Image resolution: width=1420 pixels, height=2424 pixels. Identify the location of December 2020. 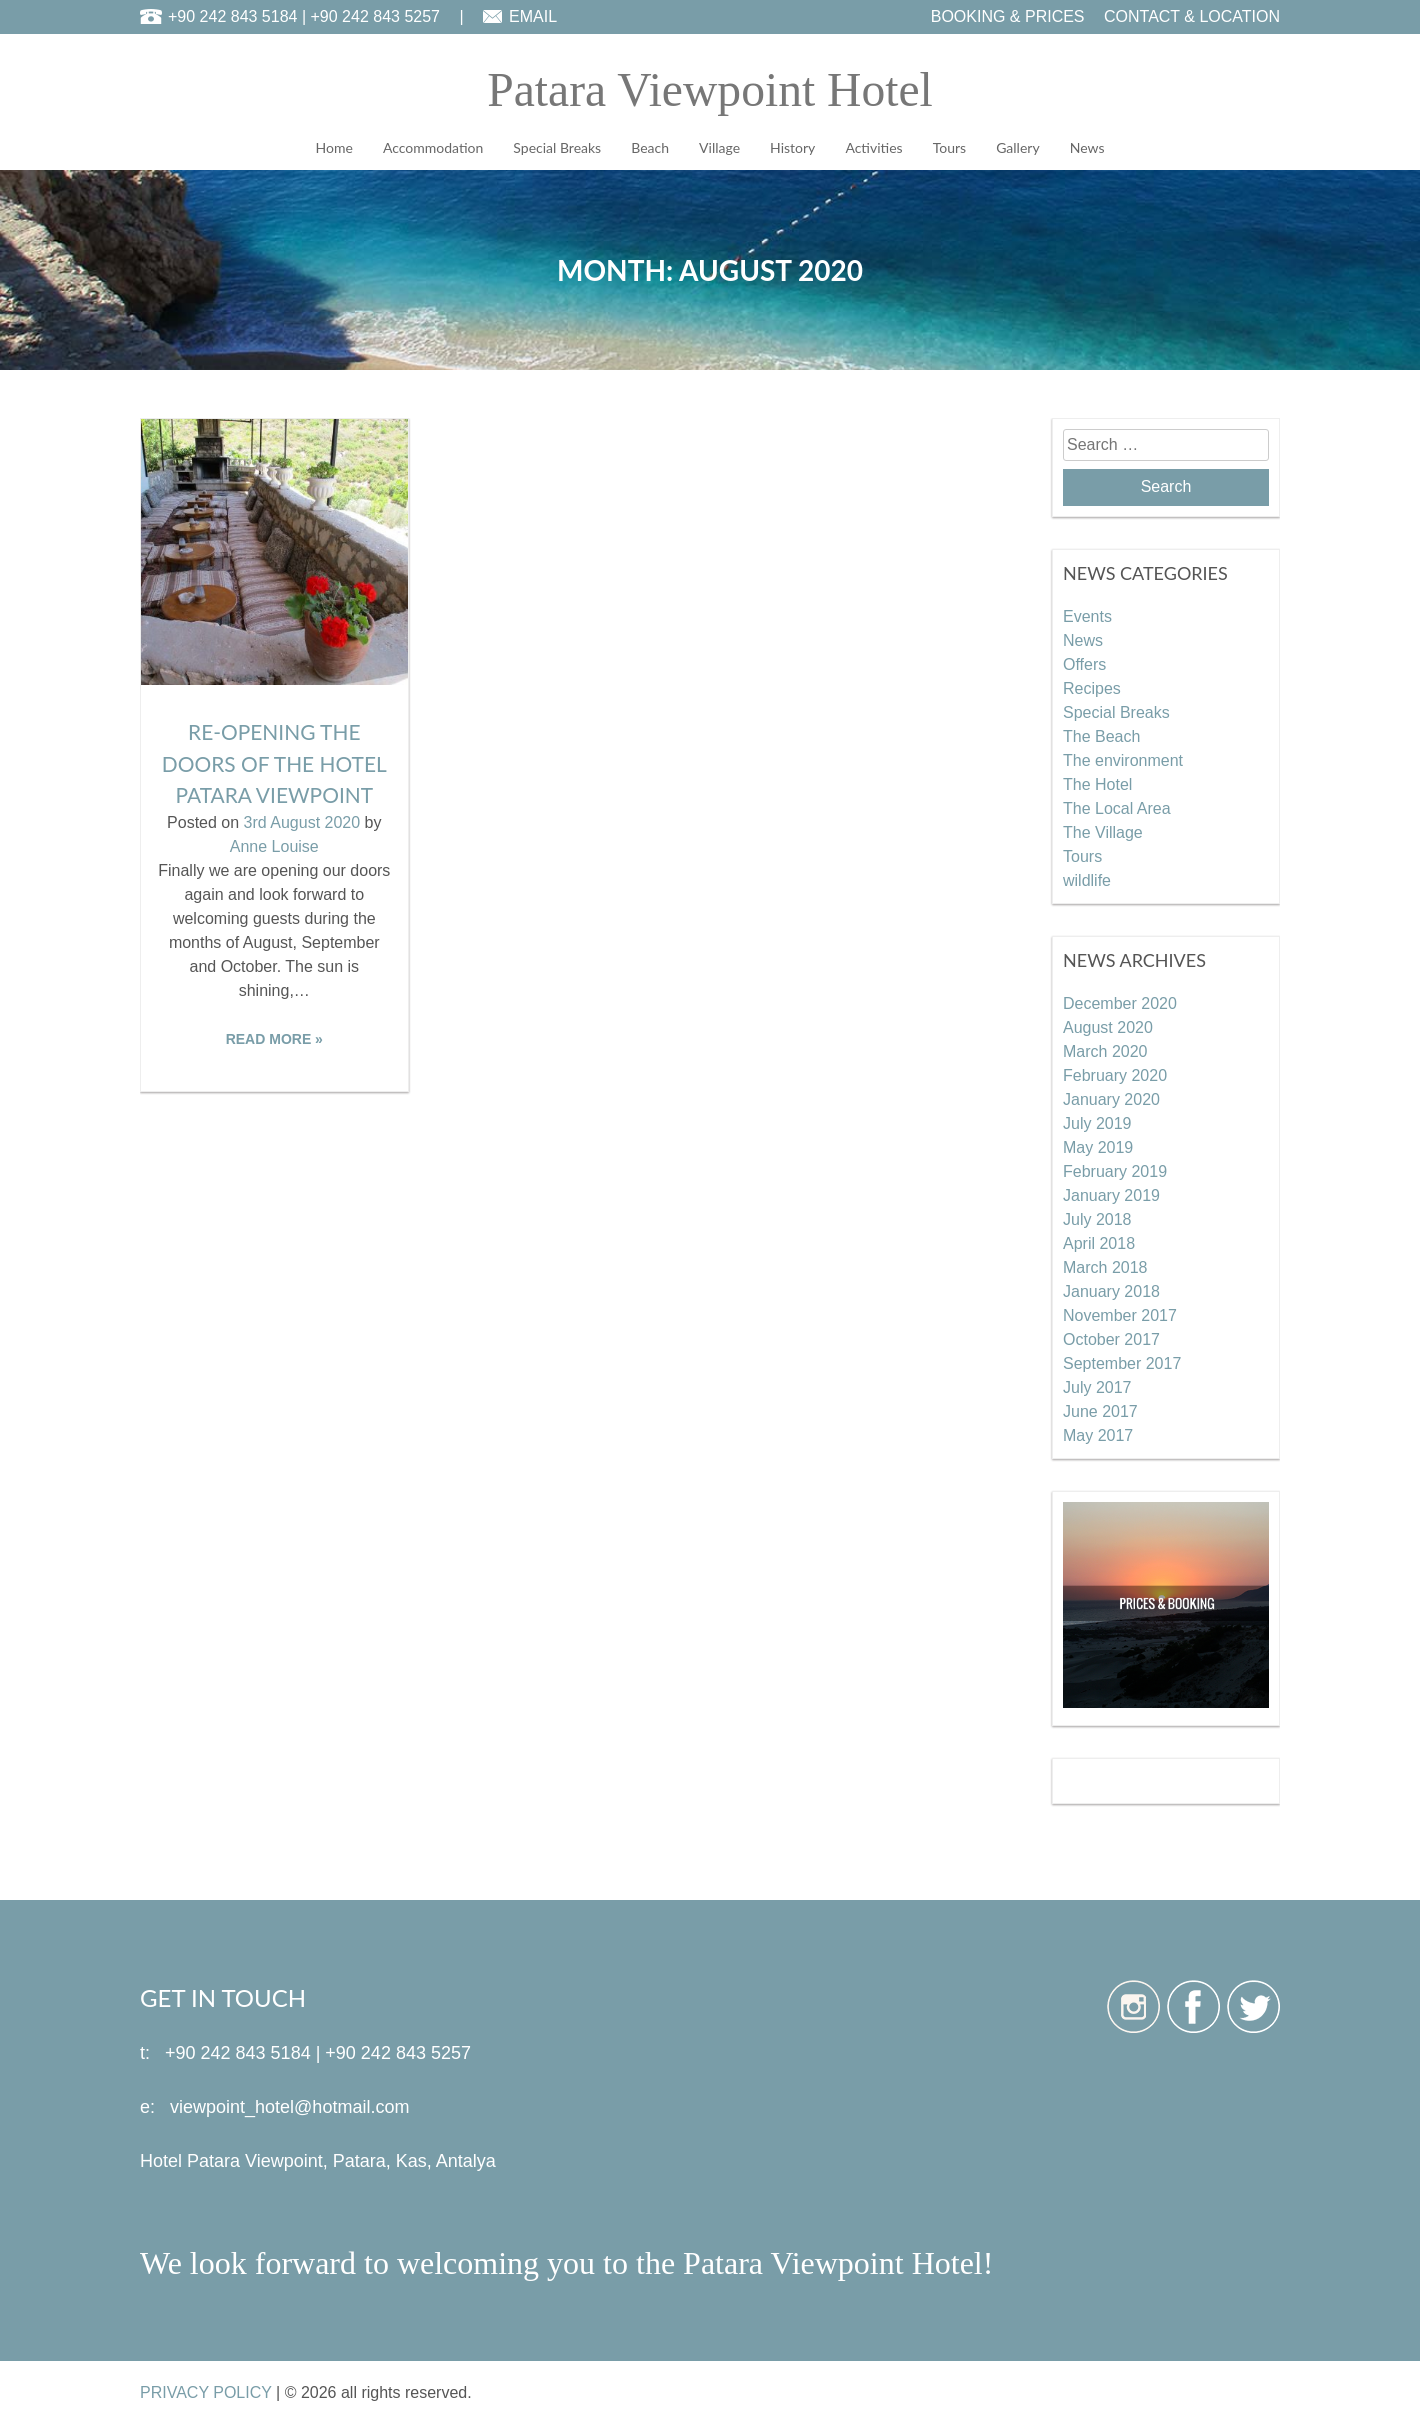
(1120, 1002).